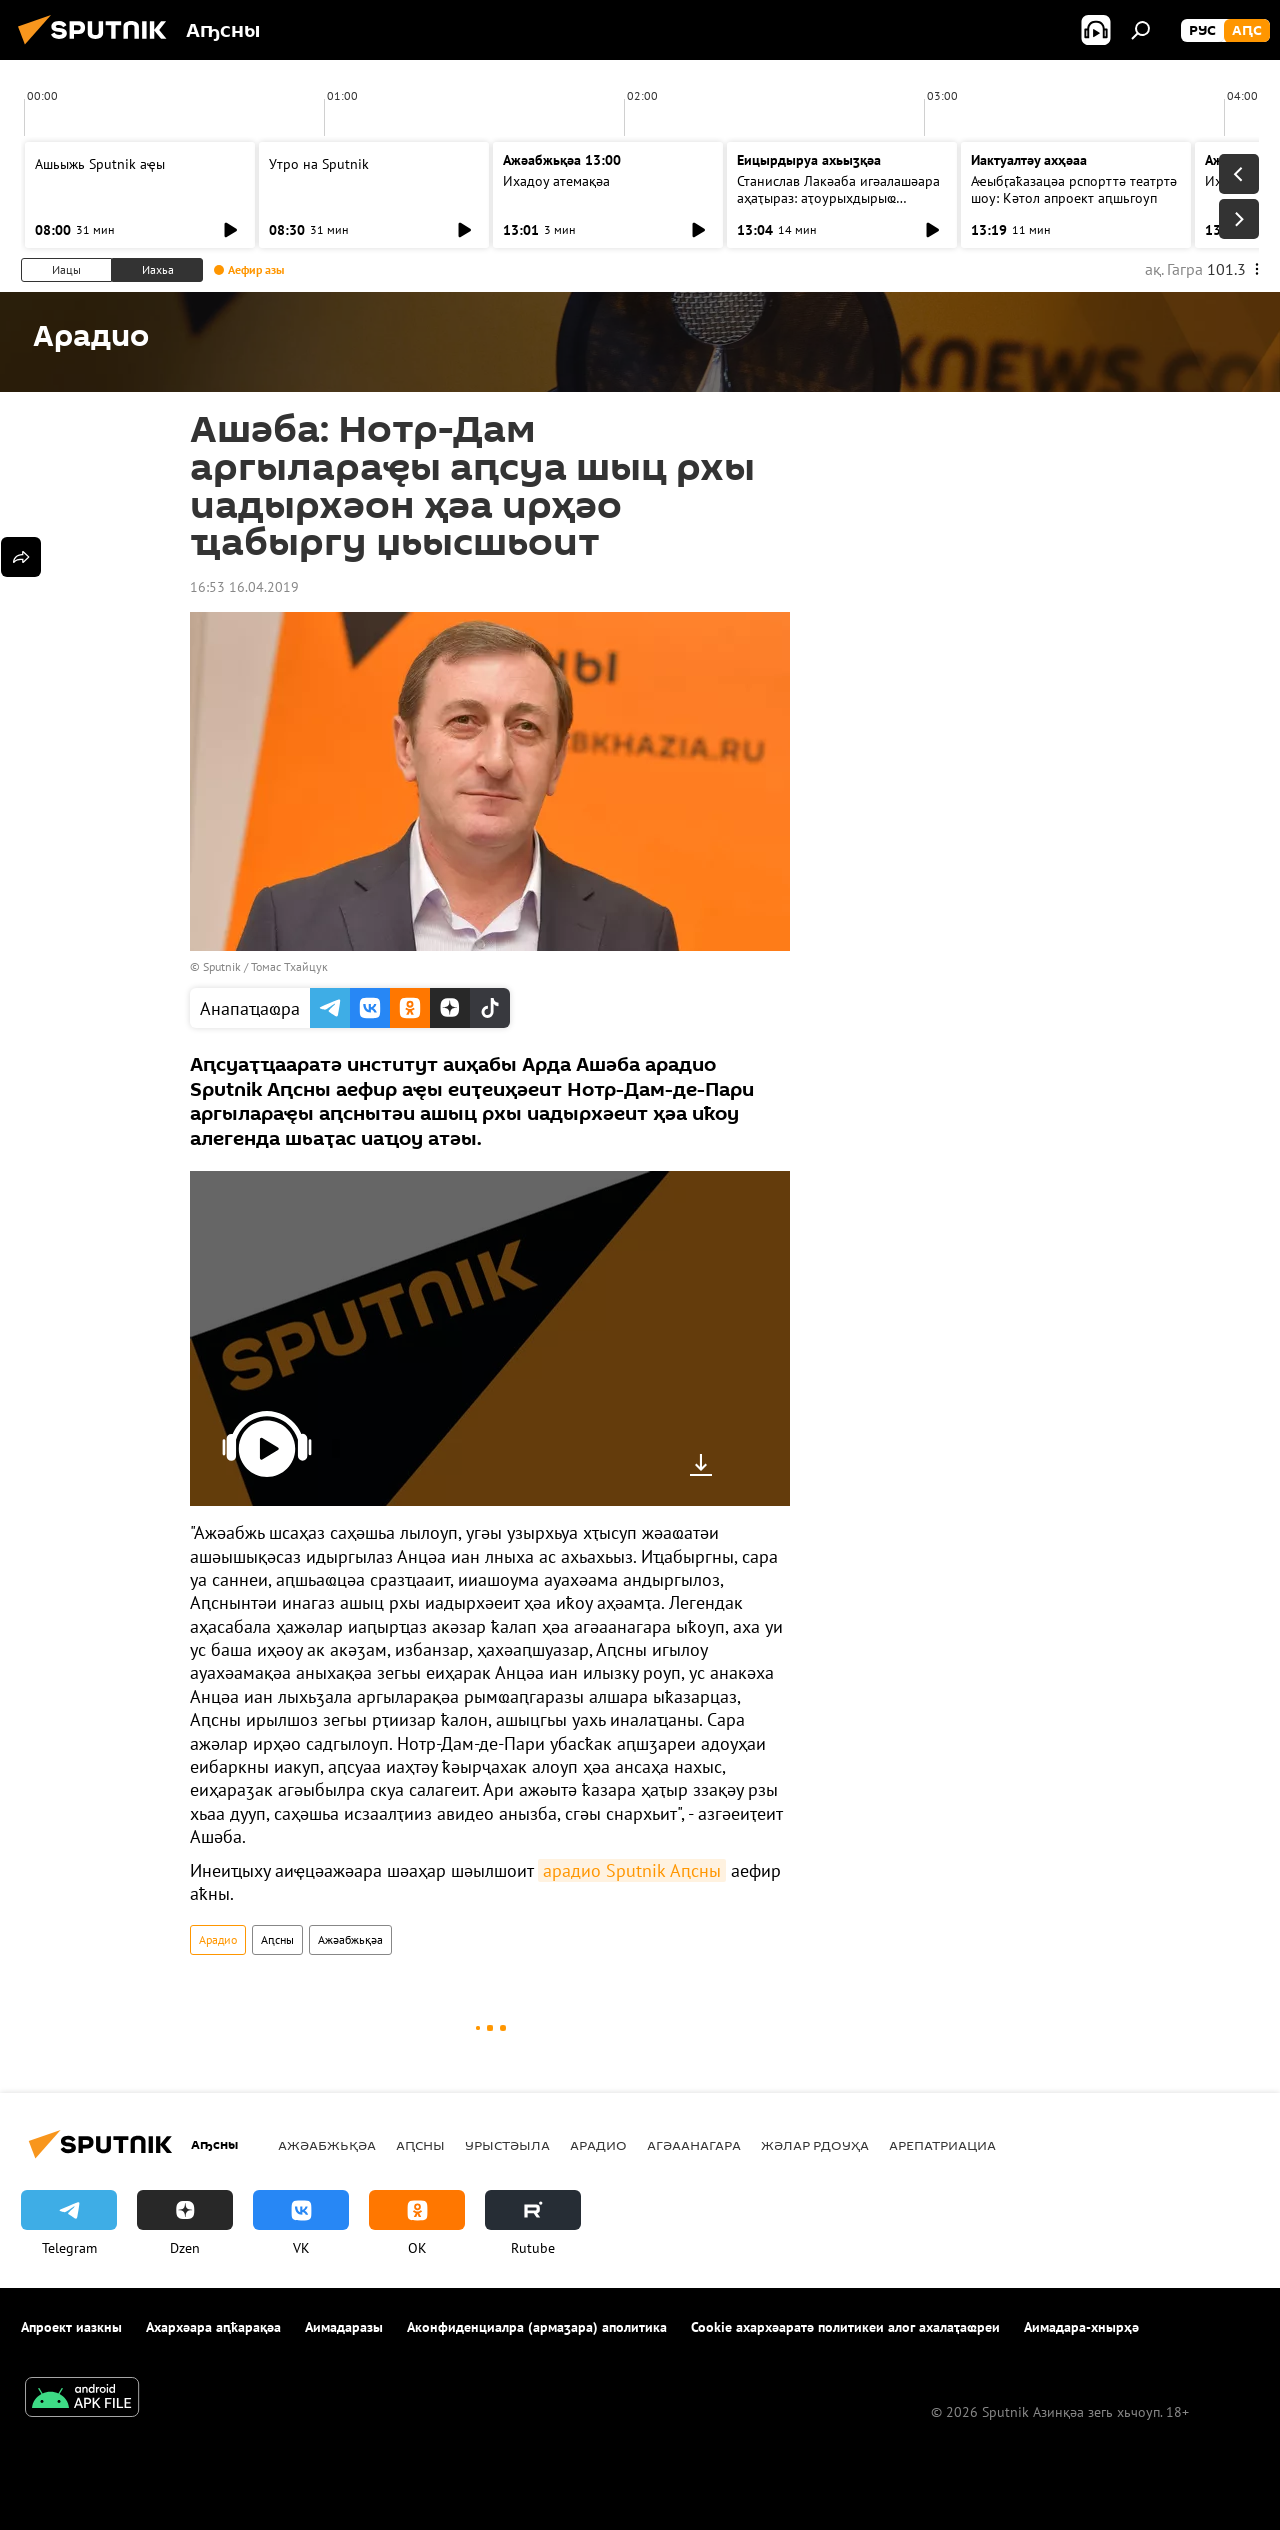  I want to click on Утро на Sputnik, so click(319, 164).